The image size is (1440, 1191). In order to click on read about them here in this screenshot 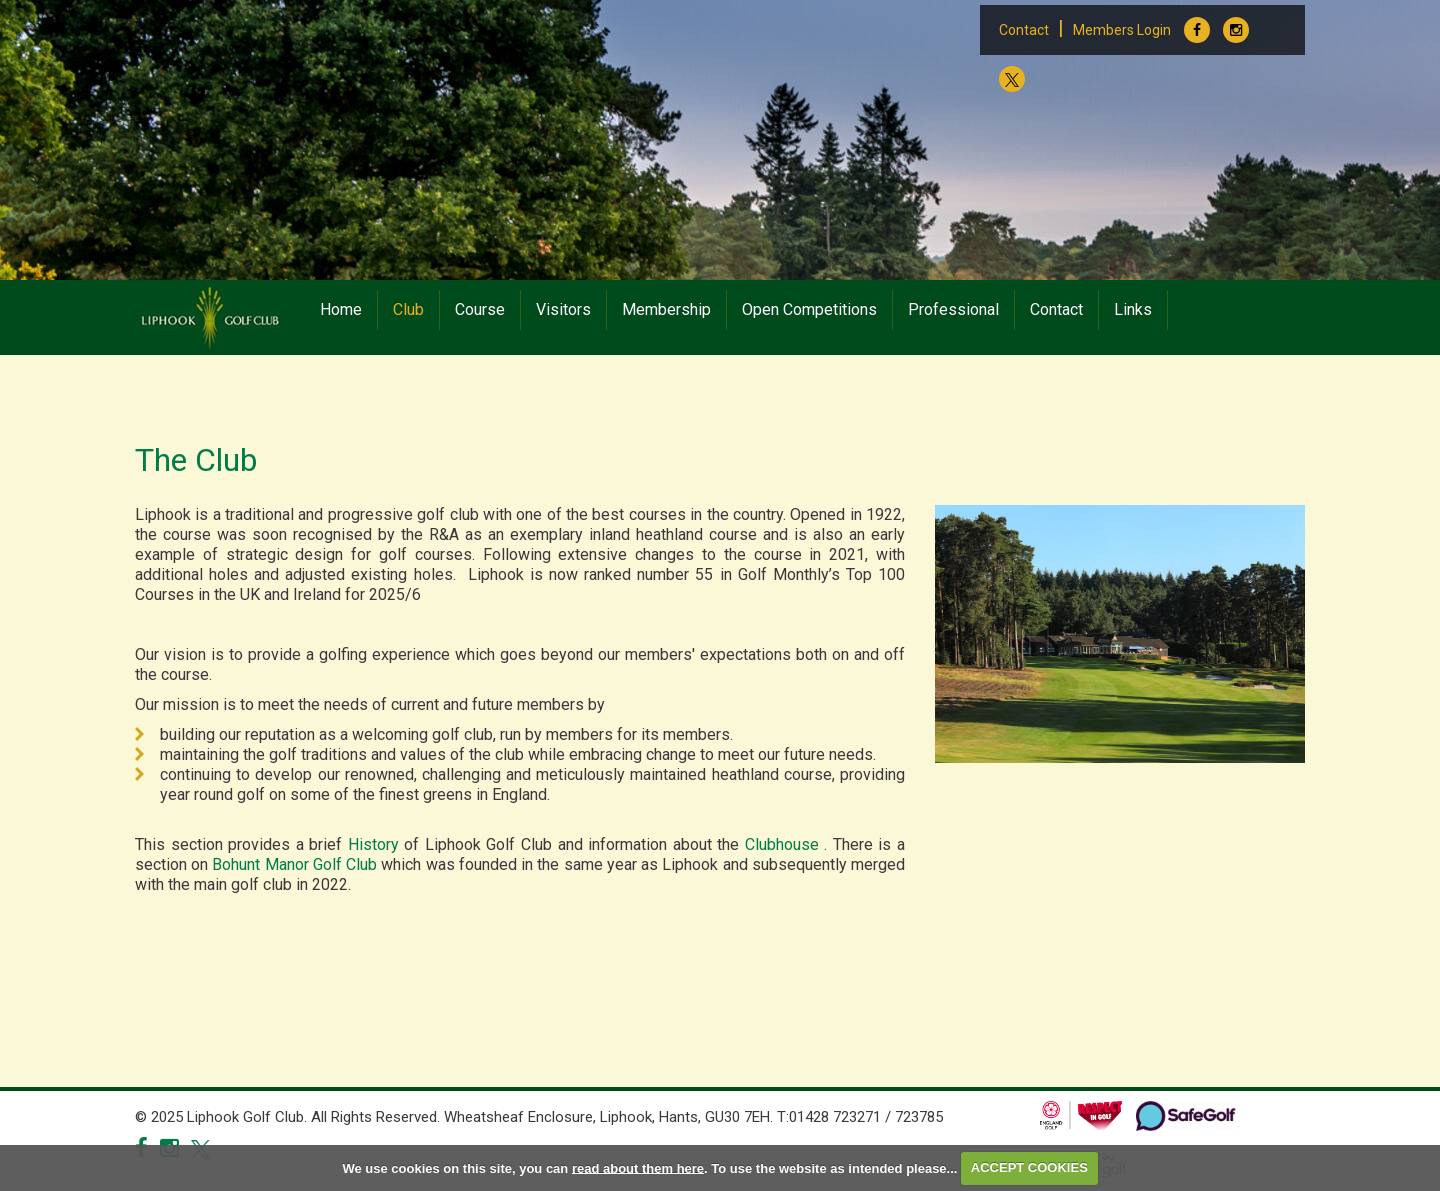, I will do `click(638, 1167)`.